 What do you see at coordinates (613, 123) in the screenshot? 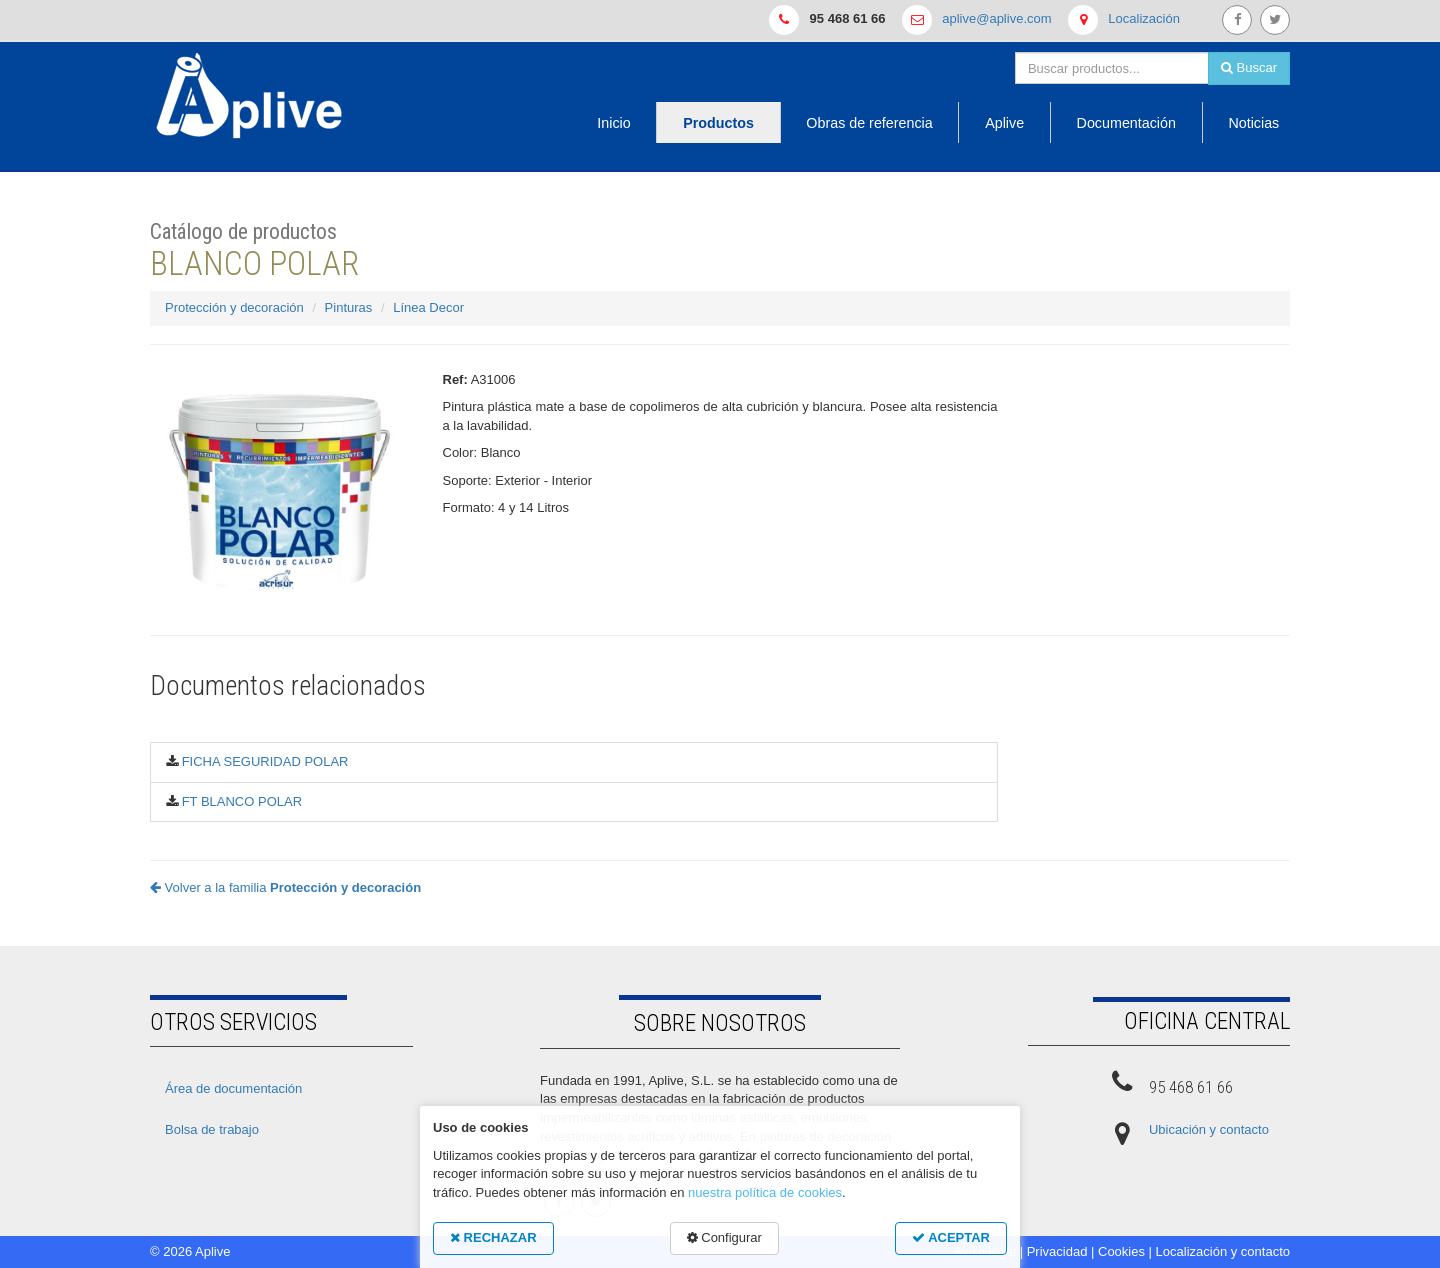
I see `Inicio` at bounding box center [613, 123].